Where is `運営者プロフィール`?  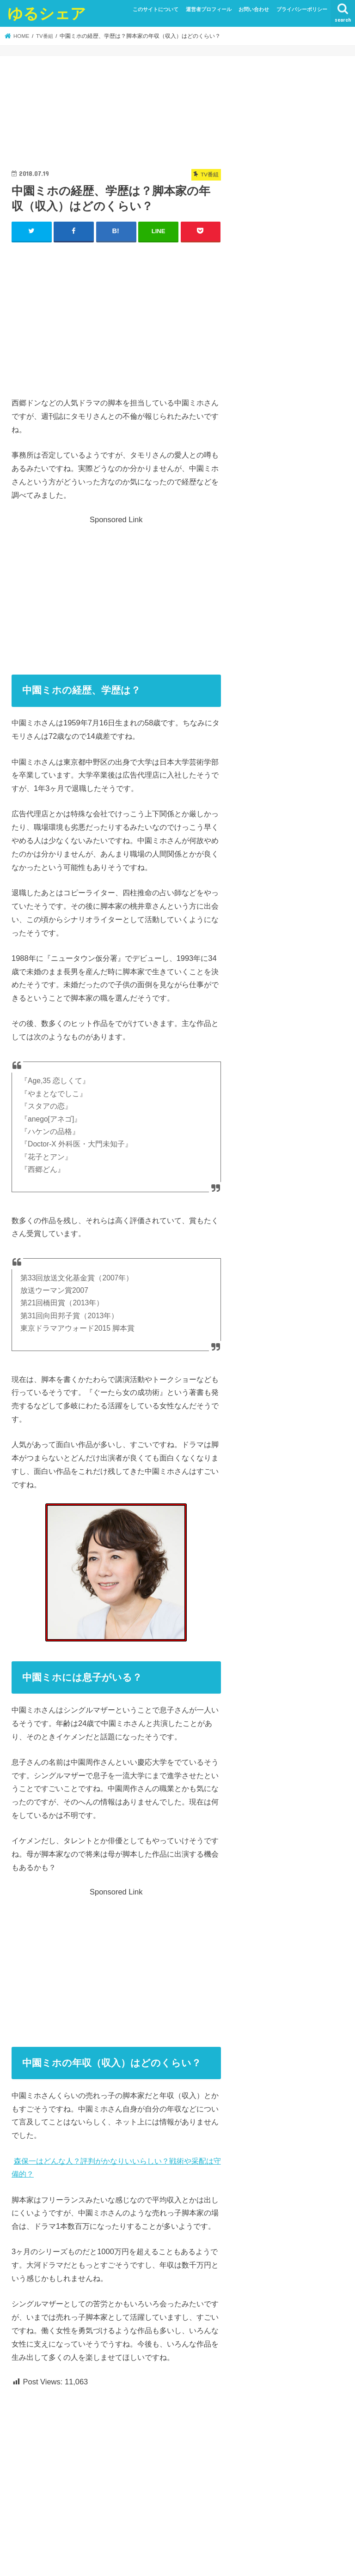 運営者プロフィール is located at coordinates (209, 9).